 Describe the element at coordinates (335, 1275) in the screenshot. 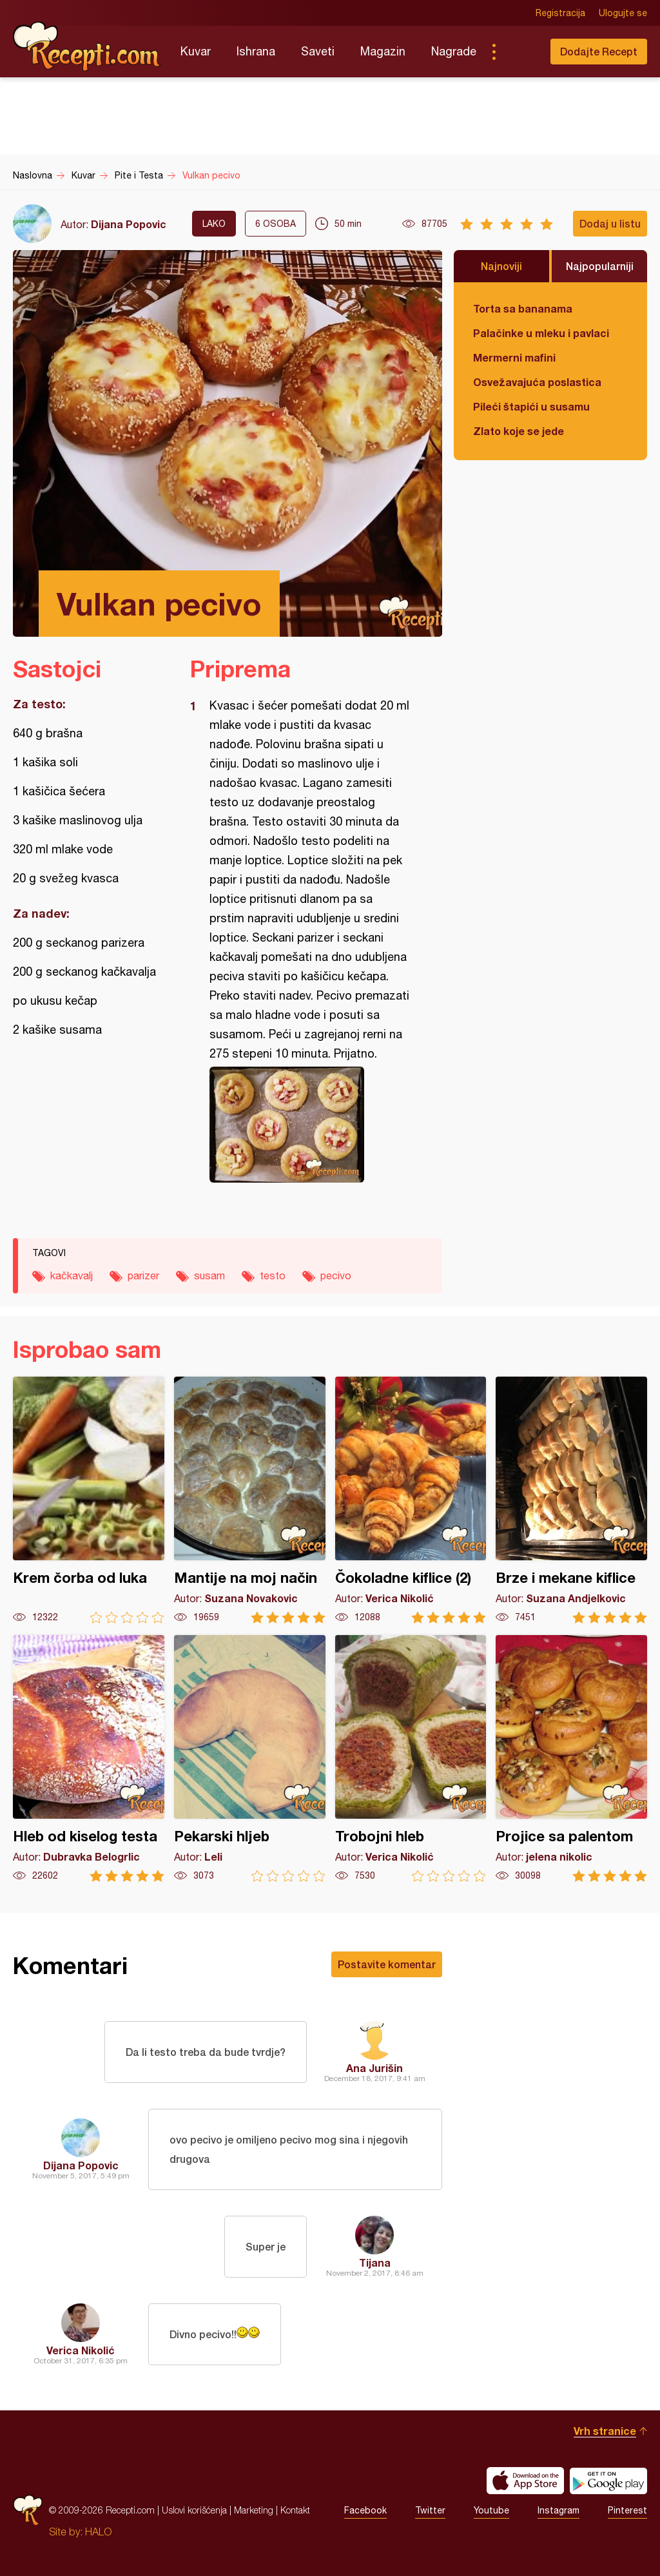

I see `pecivo` at that location.